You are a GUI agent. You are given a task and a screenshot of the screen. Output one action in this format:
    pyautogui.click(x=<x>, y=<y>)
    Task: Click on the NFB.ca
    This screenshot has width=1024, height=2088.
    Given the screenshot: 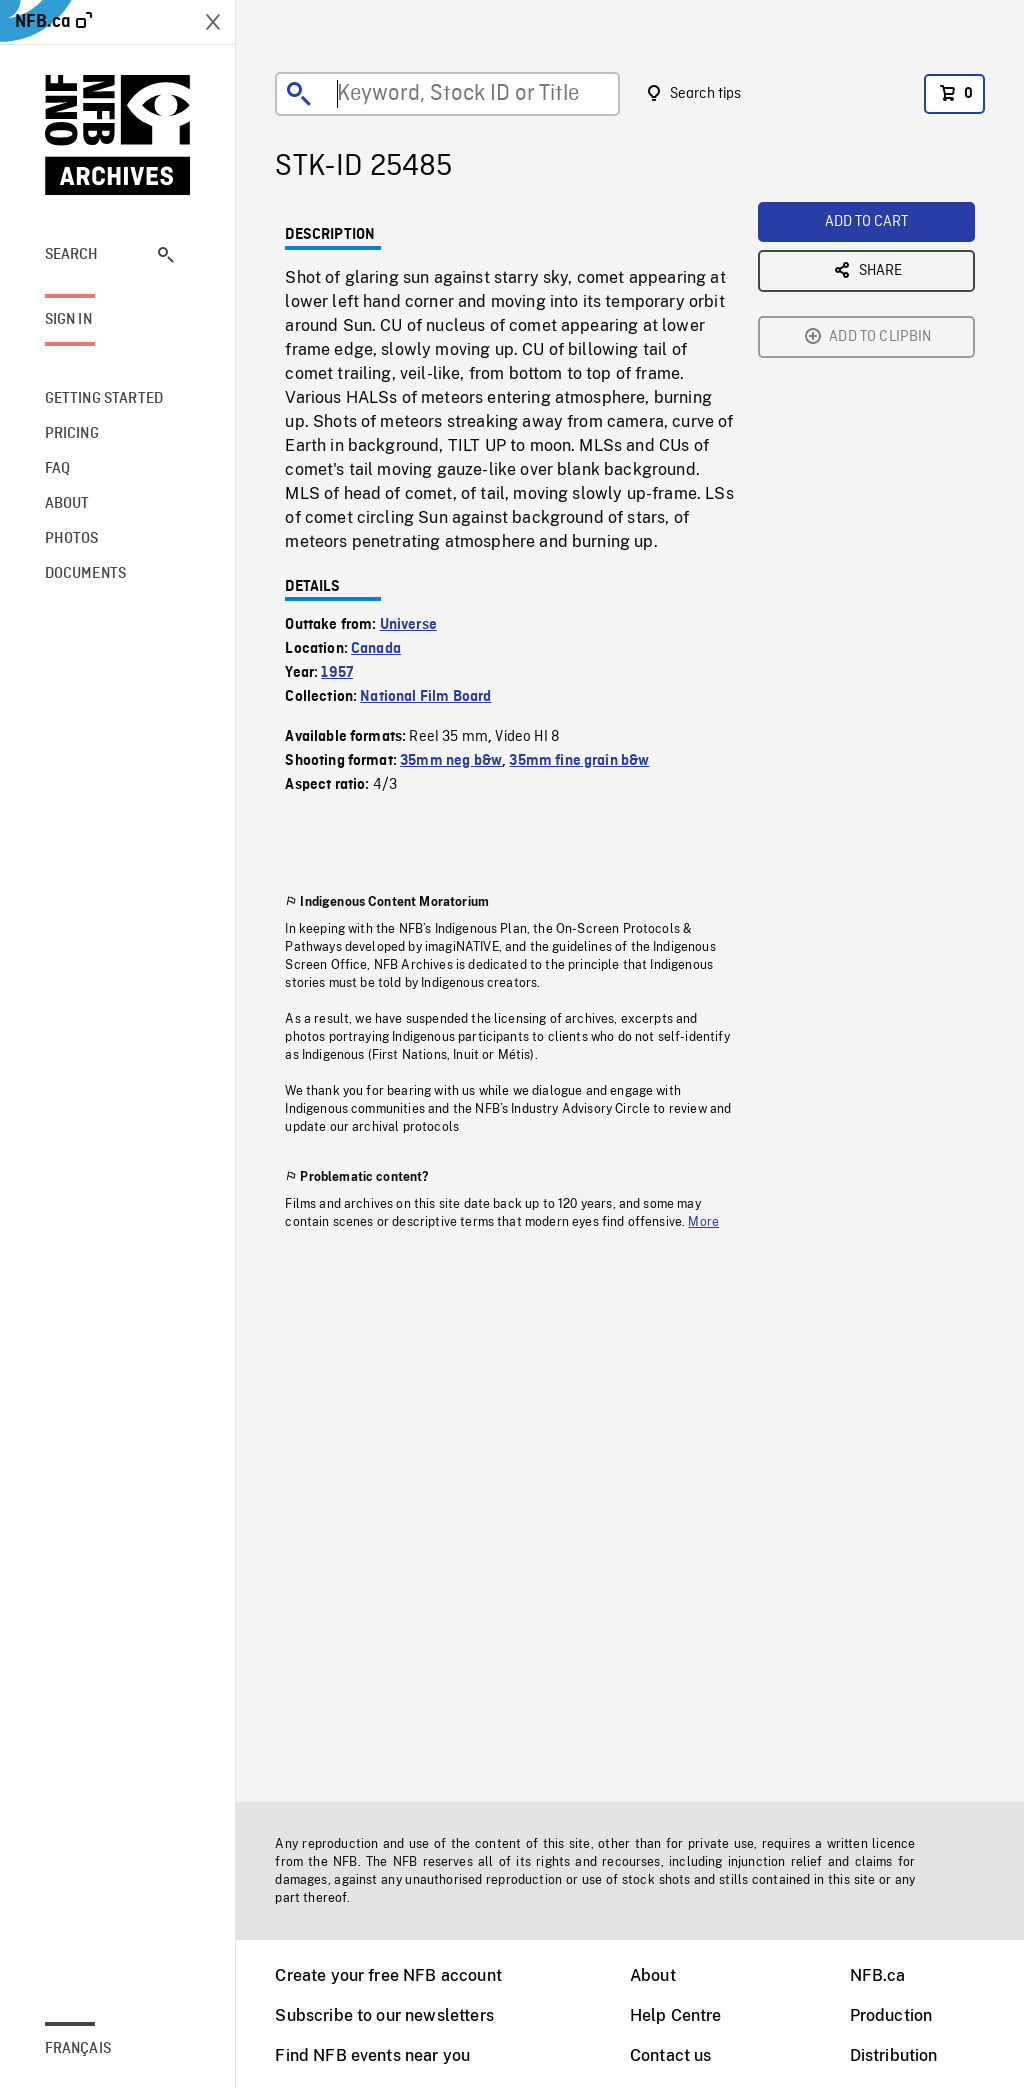 What is the action you would take?
    pyautogui.click(x=878, y=1975)
    